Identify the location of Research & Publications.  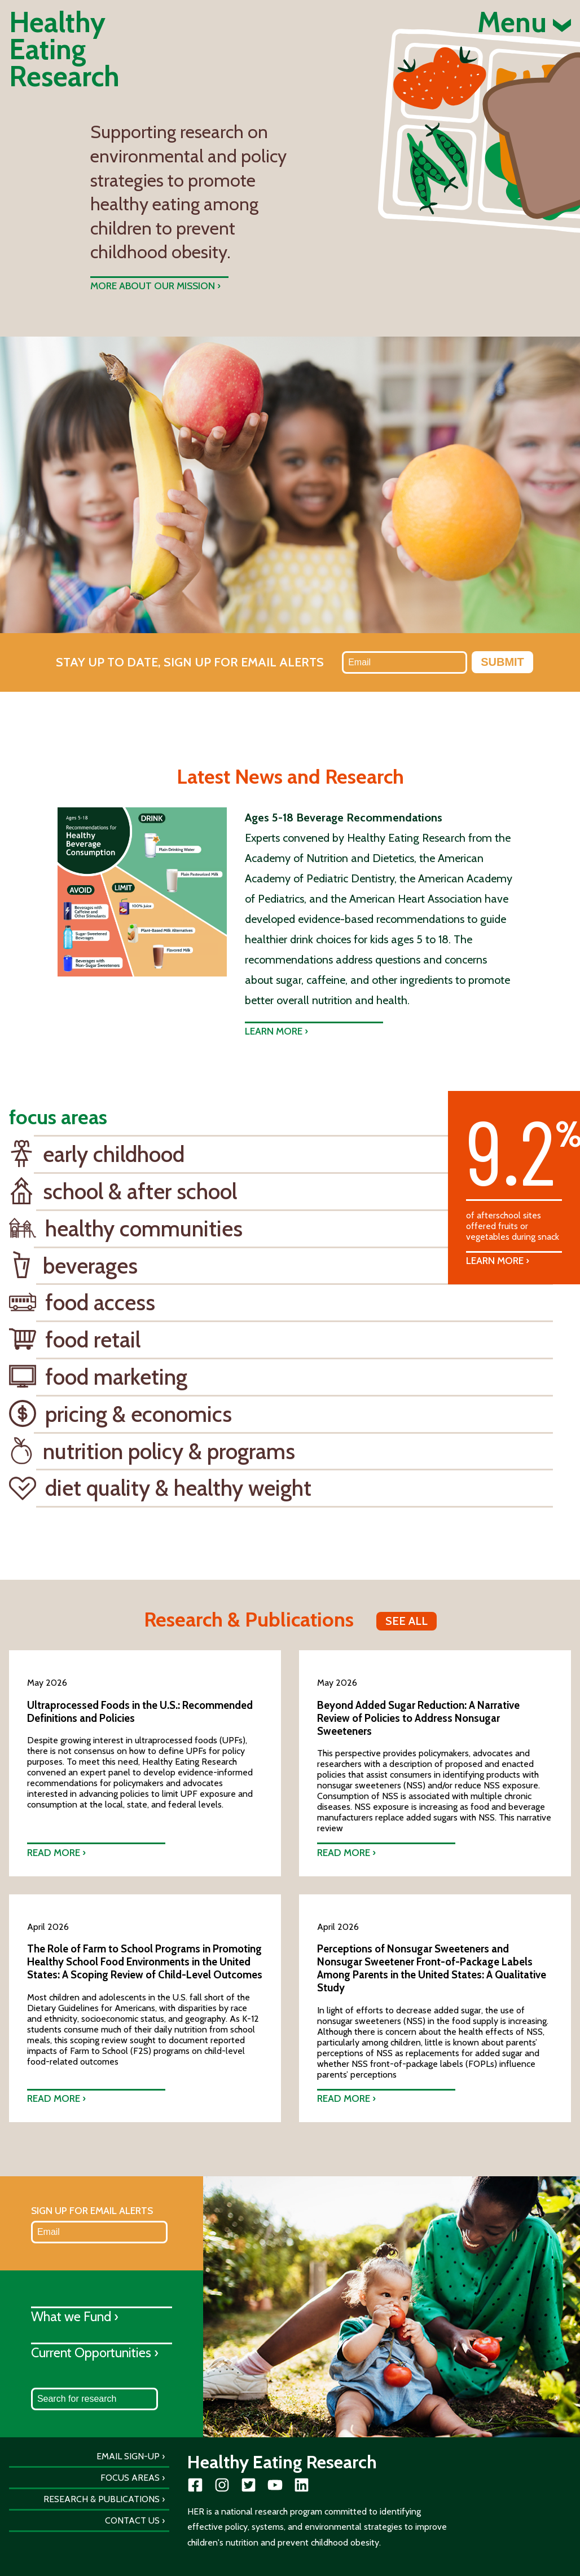
(101, 2499).